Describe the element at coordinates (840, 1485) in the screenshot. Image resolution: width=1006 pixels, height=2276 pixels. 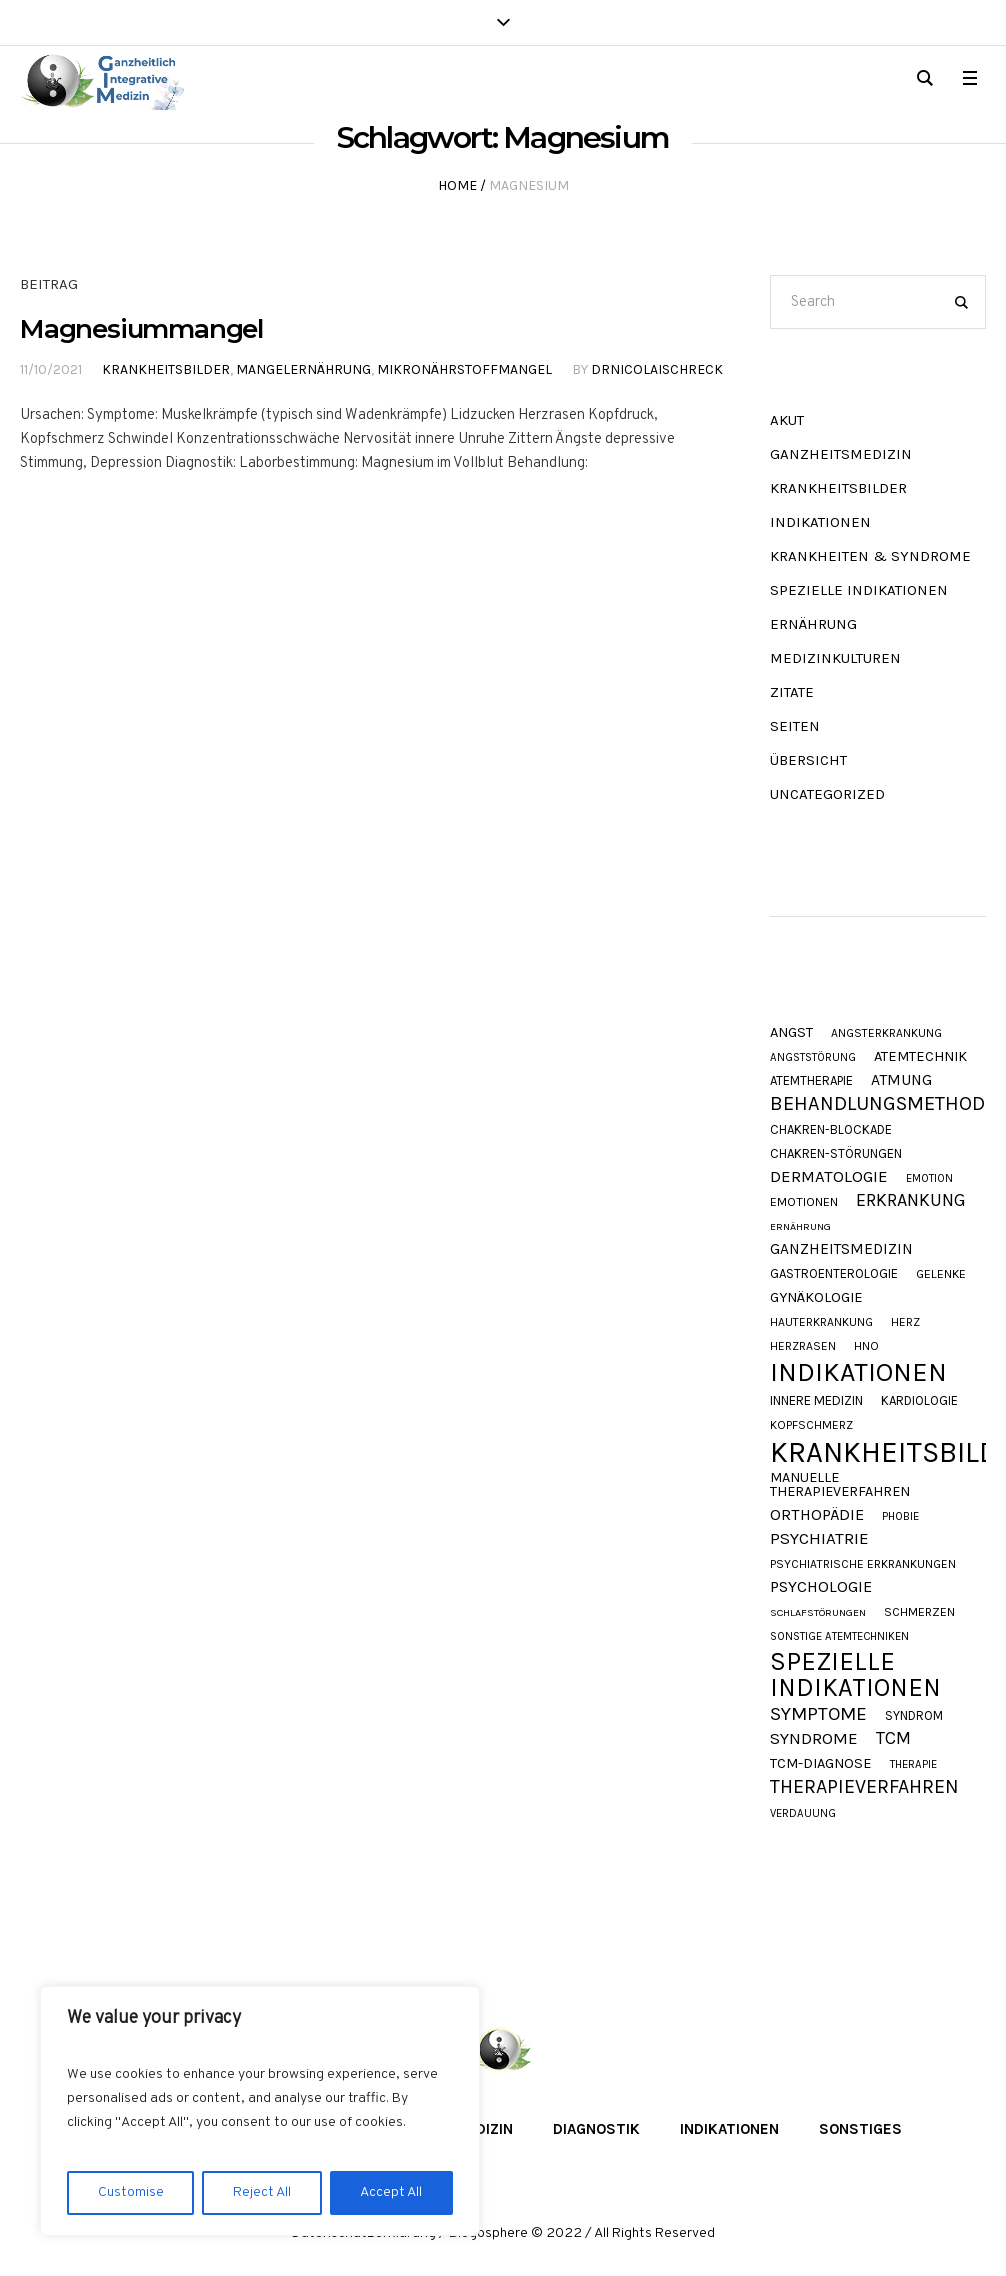
I see `Manuelle Therapieverfahren [Manuelle Therapieverfahren (14 Einträge)]` at that location.